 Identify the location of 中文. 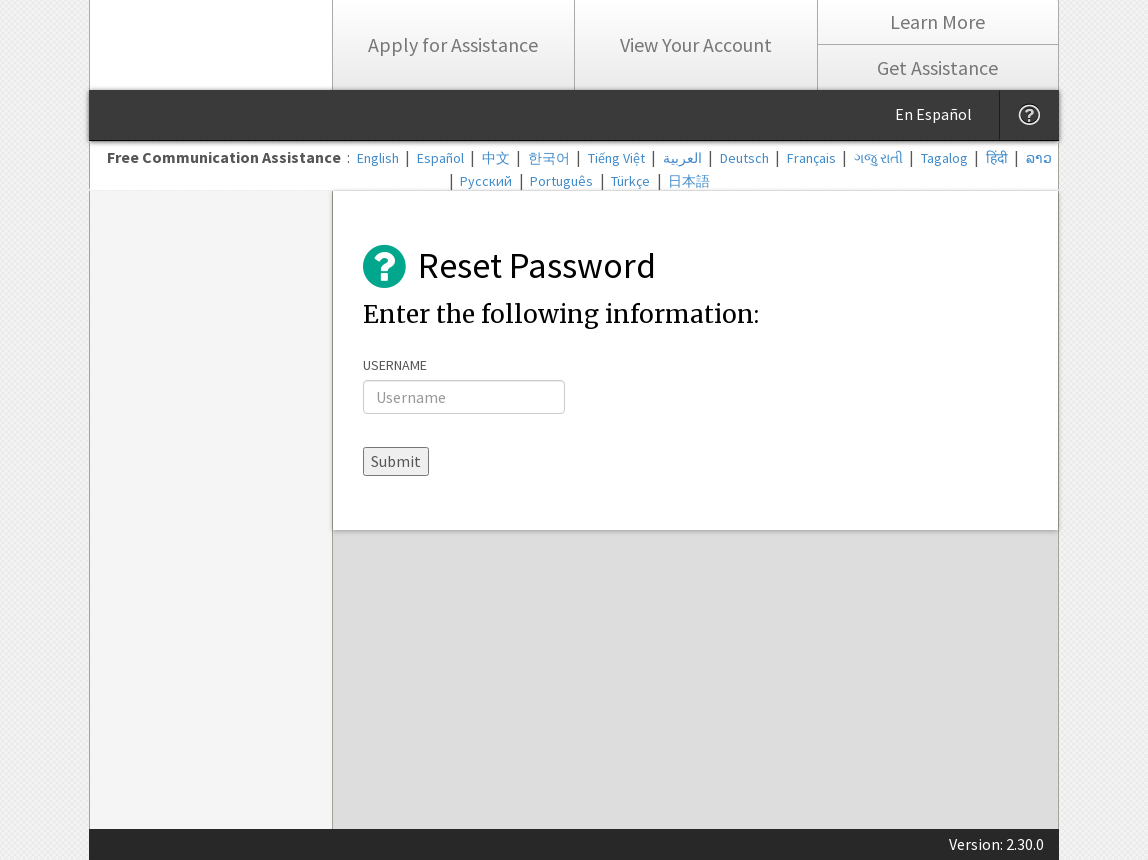
(496, 158).